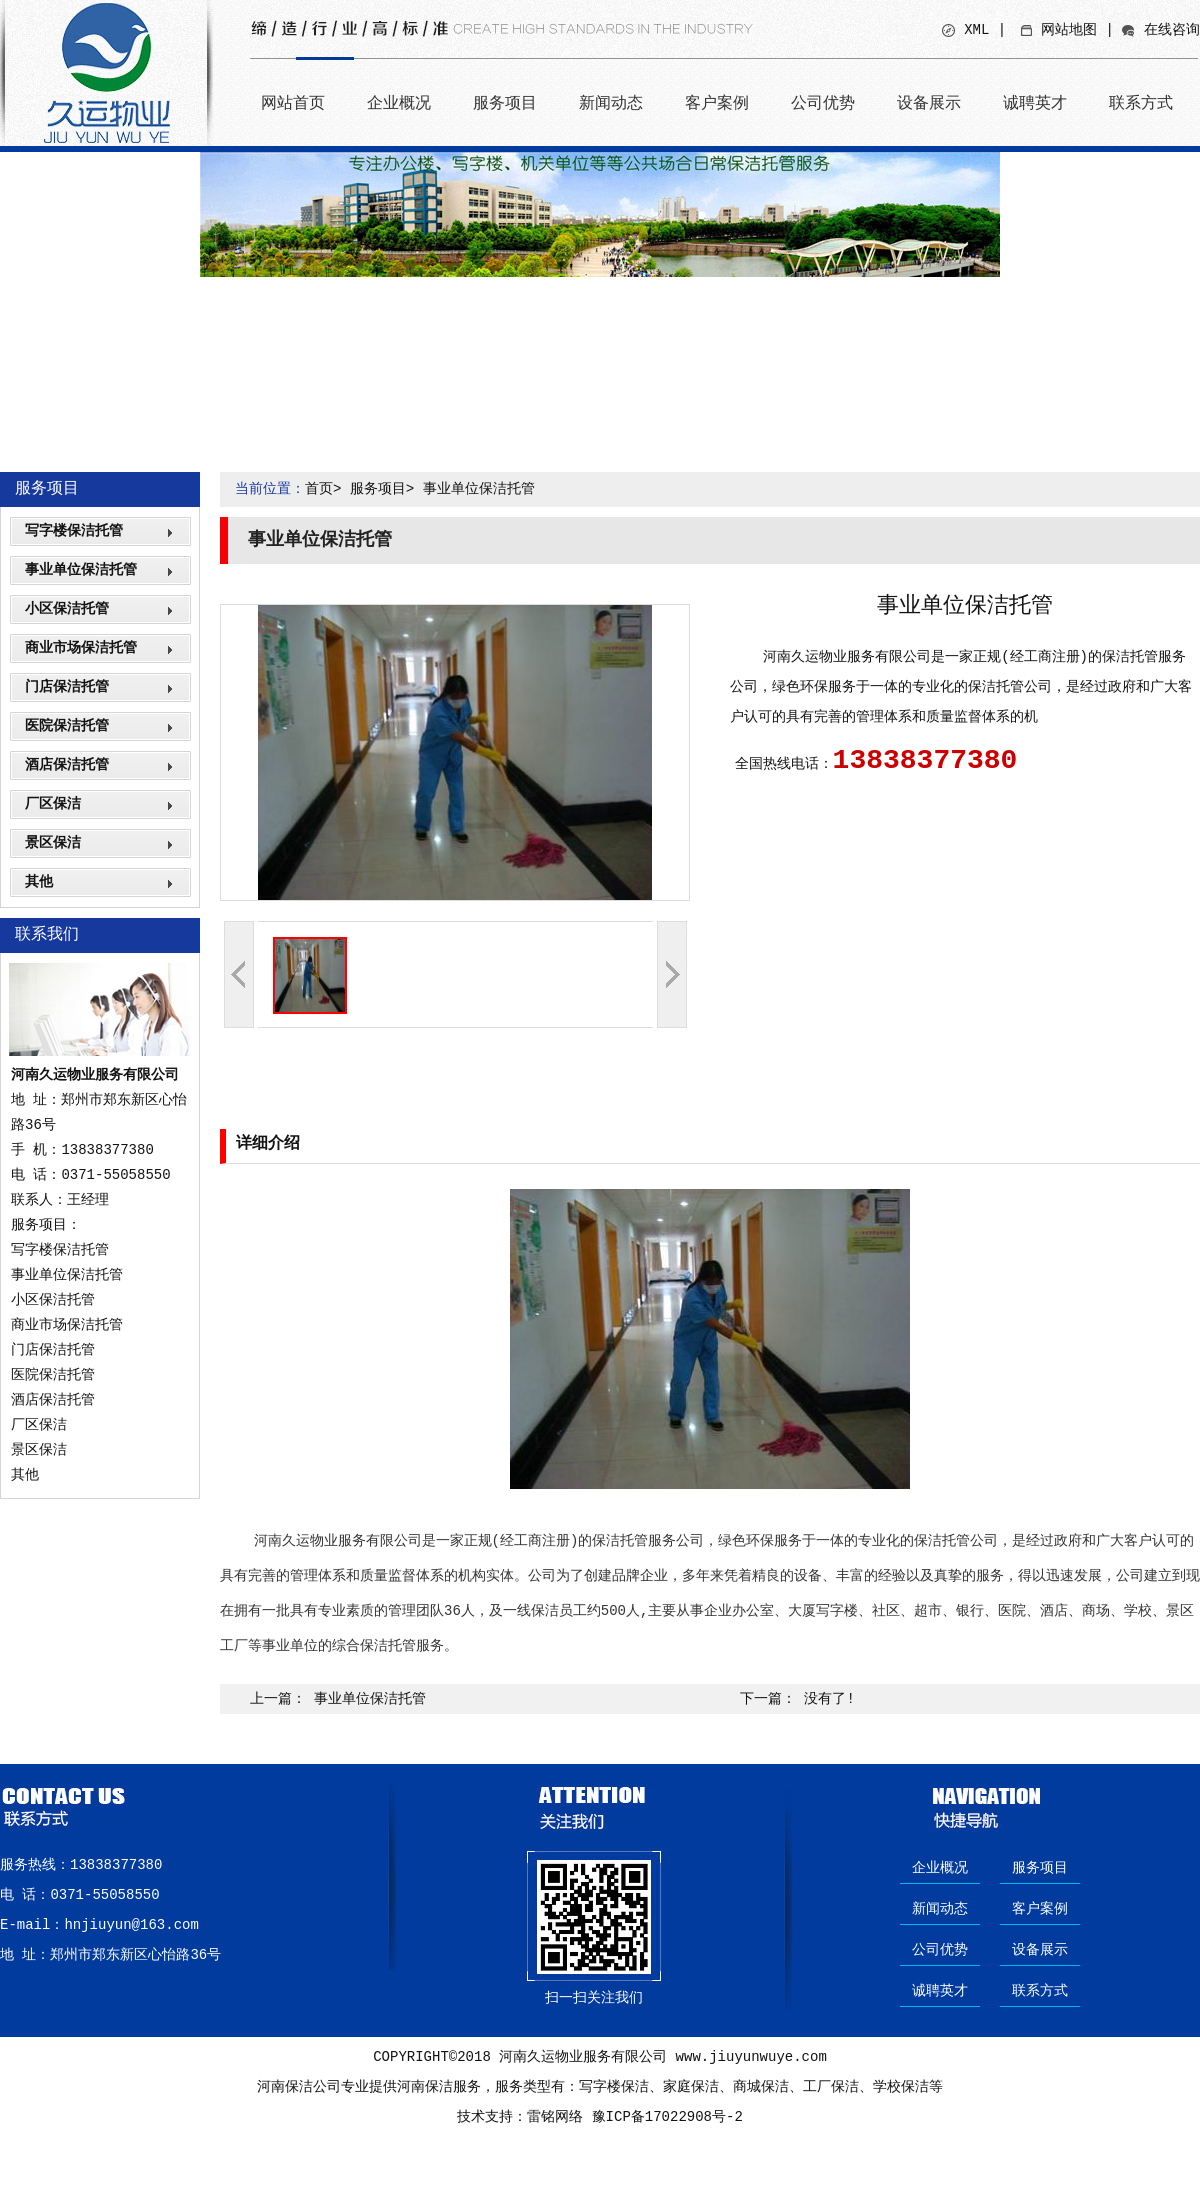 Image resolution: width=1200 pixels, height=2197 pixels. What do you see at coordinates (1141, 102) in the screenshot?
I see `联系方式` at bounding box center [1141, 102].